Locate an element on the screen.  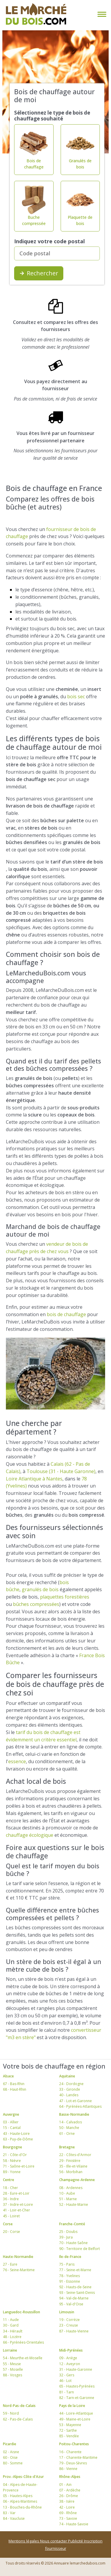
01 - Ain is located at coordinates (65, 2484).